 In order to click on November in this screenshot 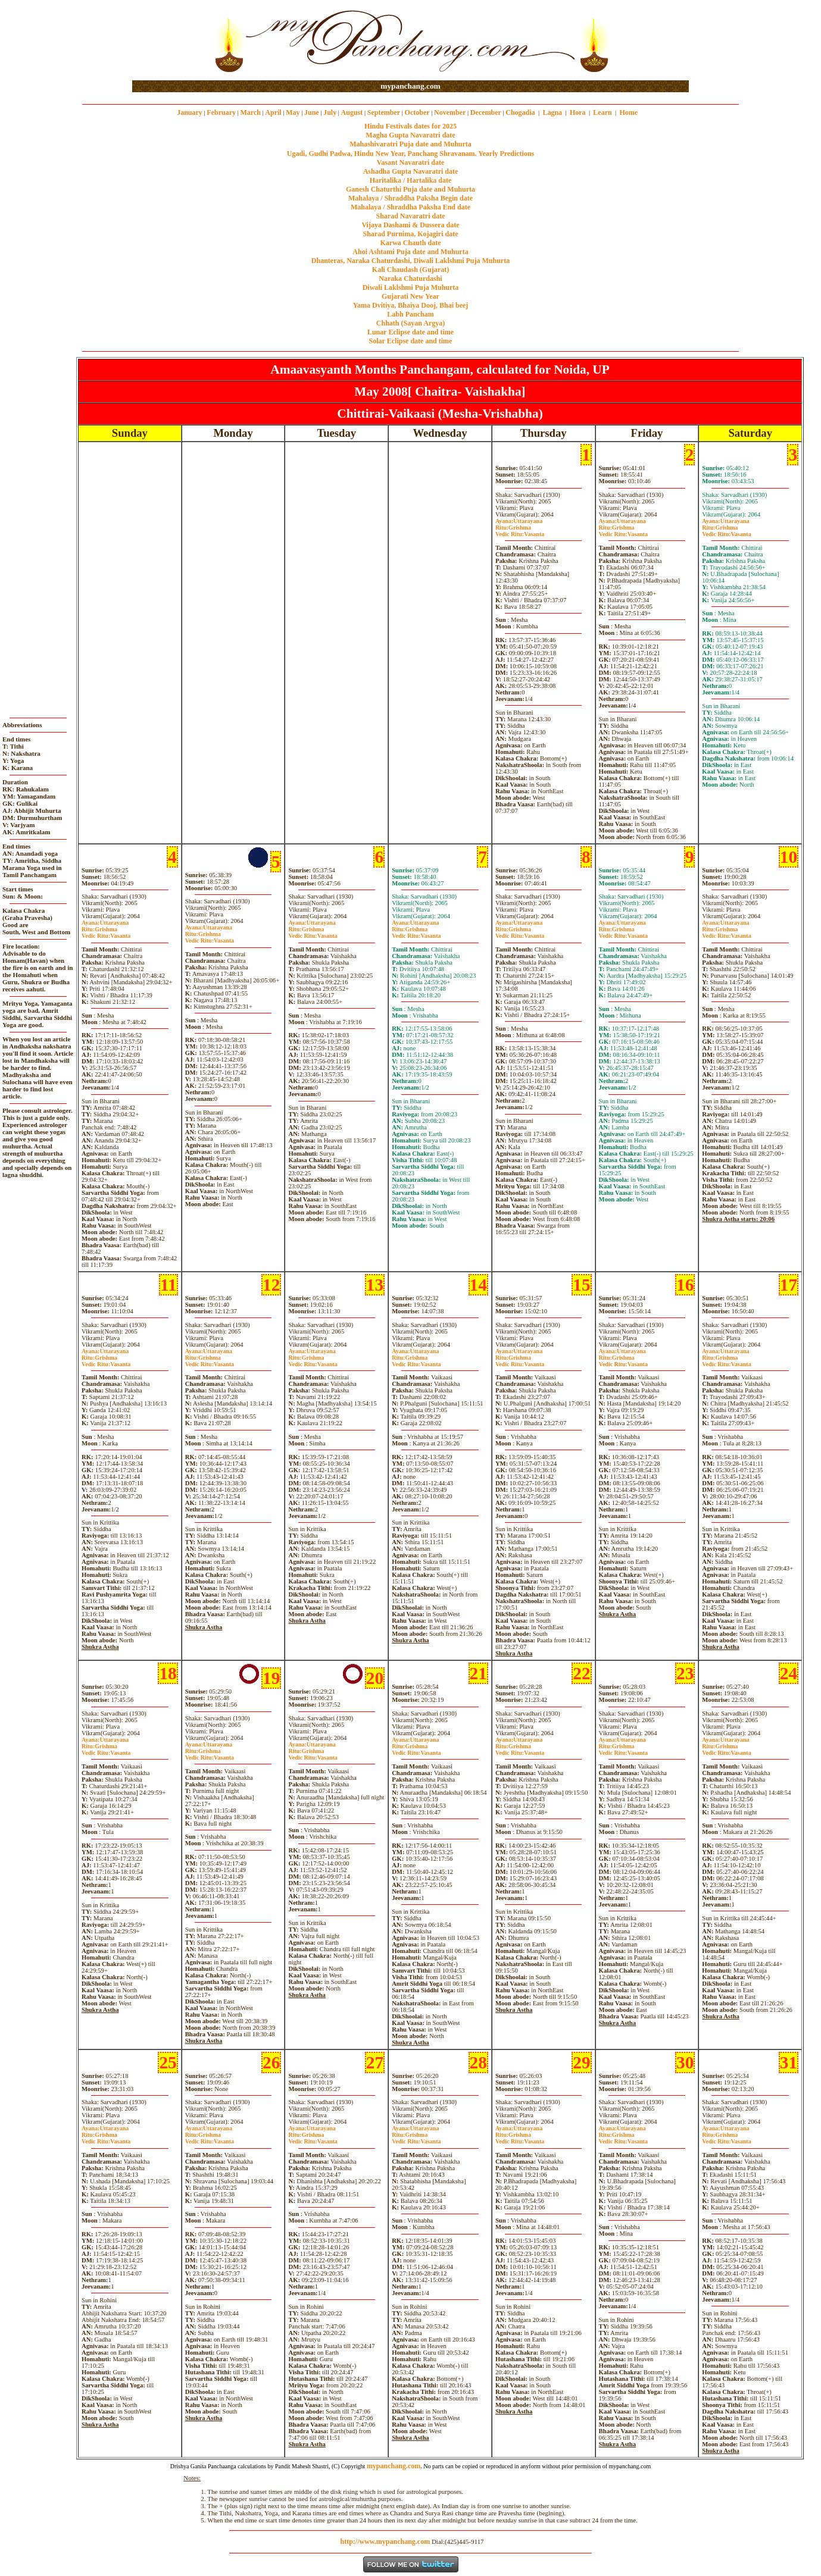, I will do `click(450, 112)`.